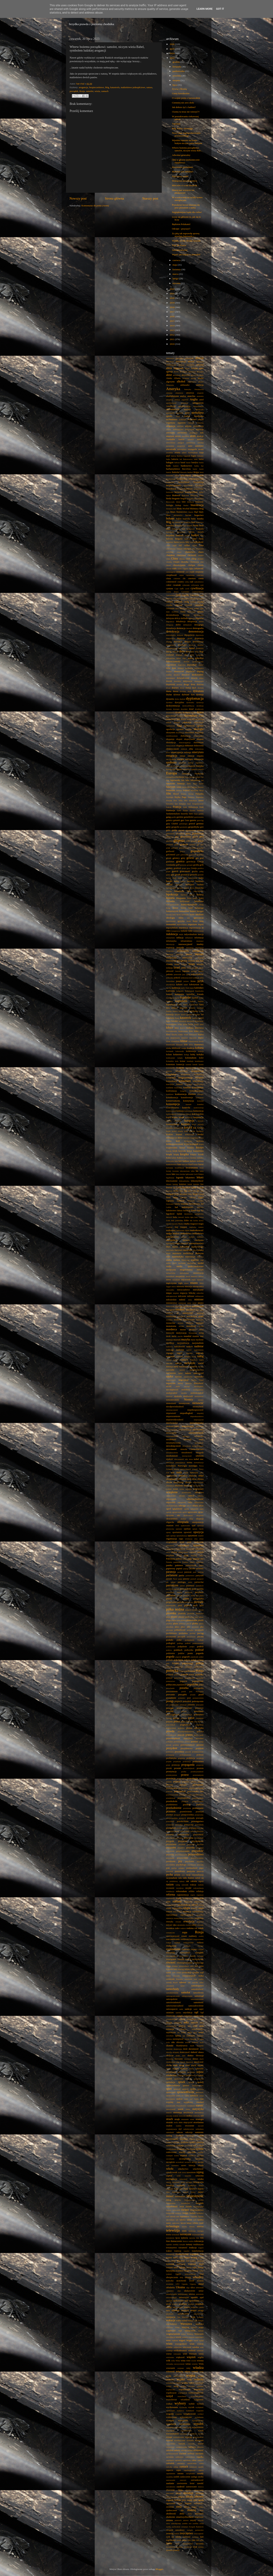  I want to click on podsłuch, so click(178, 1650).